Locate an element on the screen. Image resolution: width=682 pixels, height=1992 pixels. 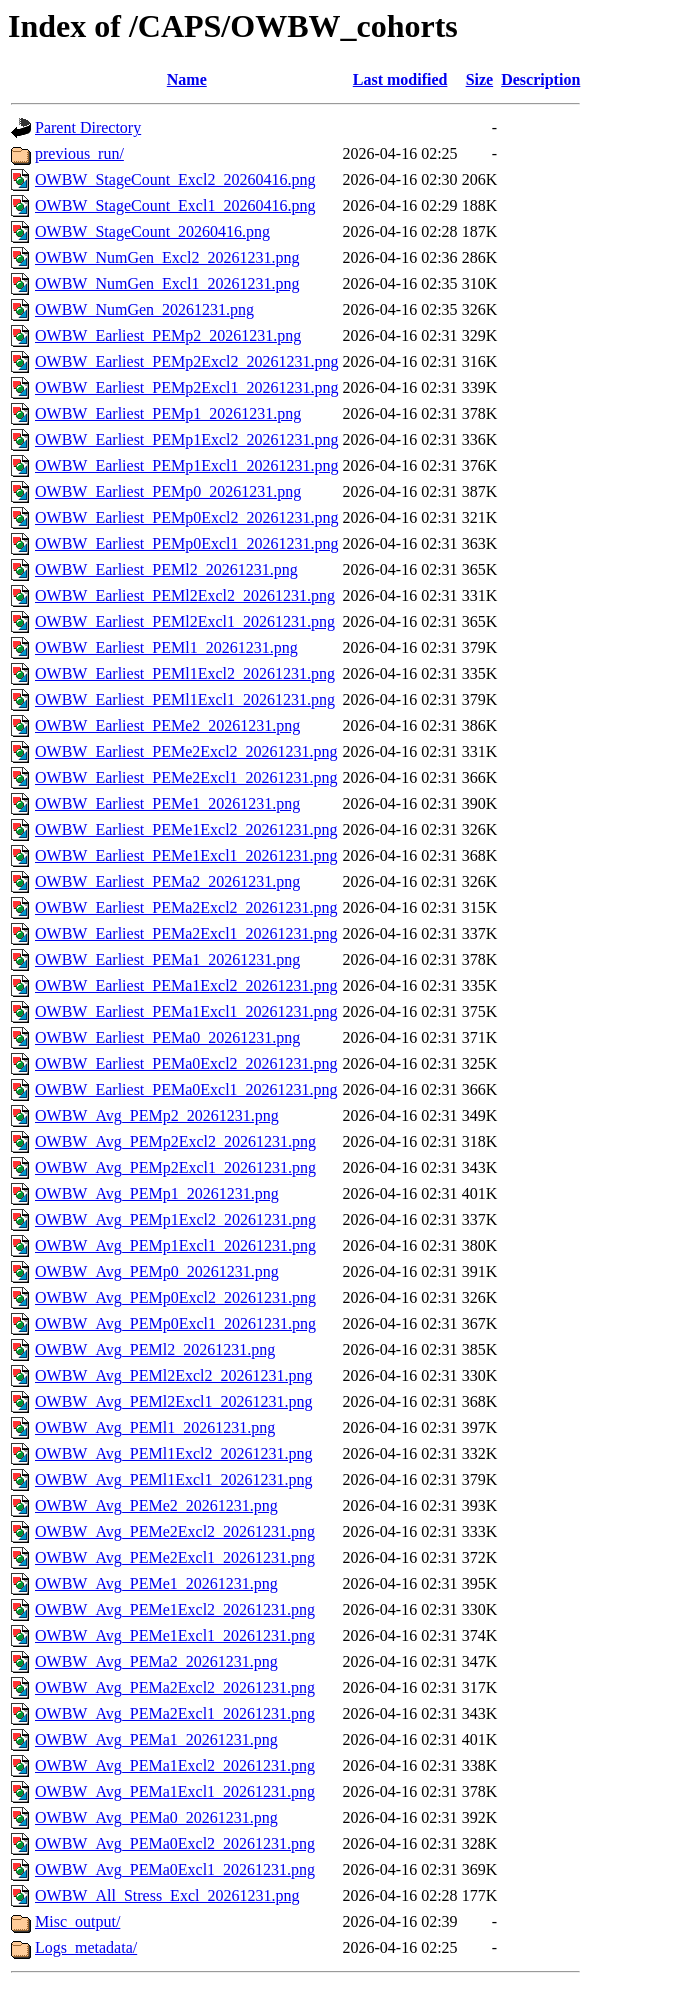
OWBW_Earliest_PEMe1Excl2_20261231.png is located at coordinates (186, 829).